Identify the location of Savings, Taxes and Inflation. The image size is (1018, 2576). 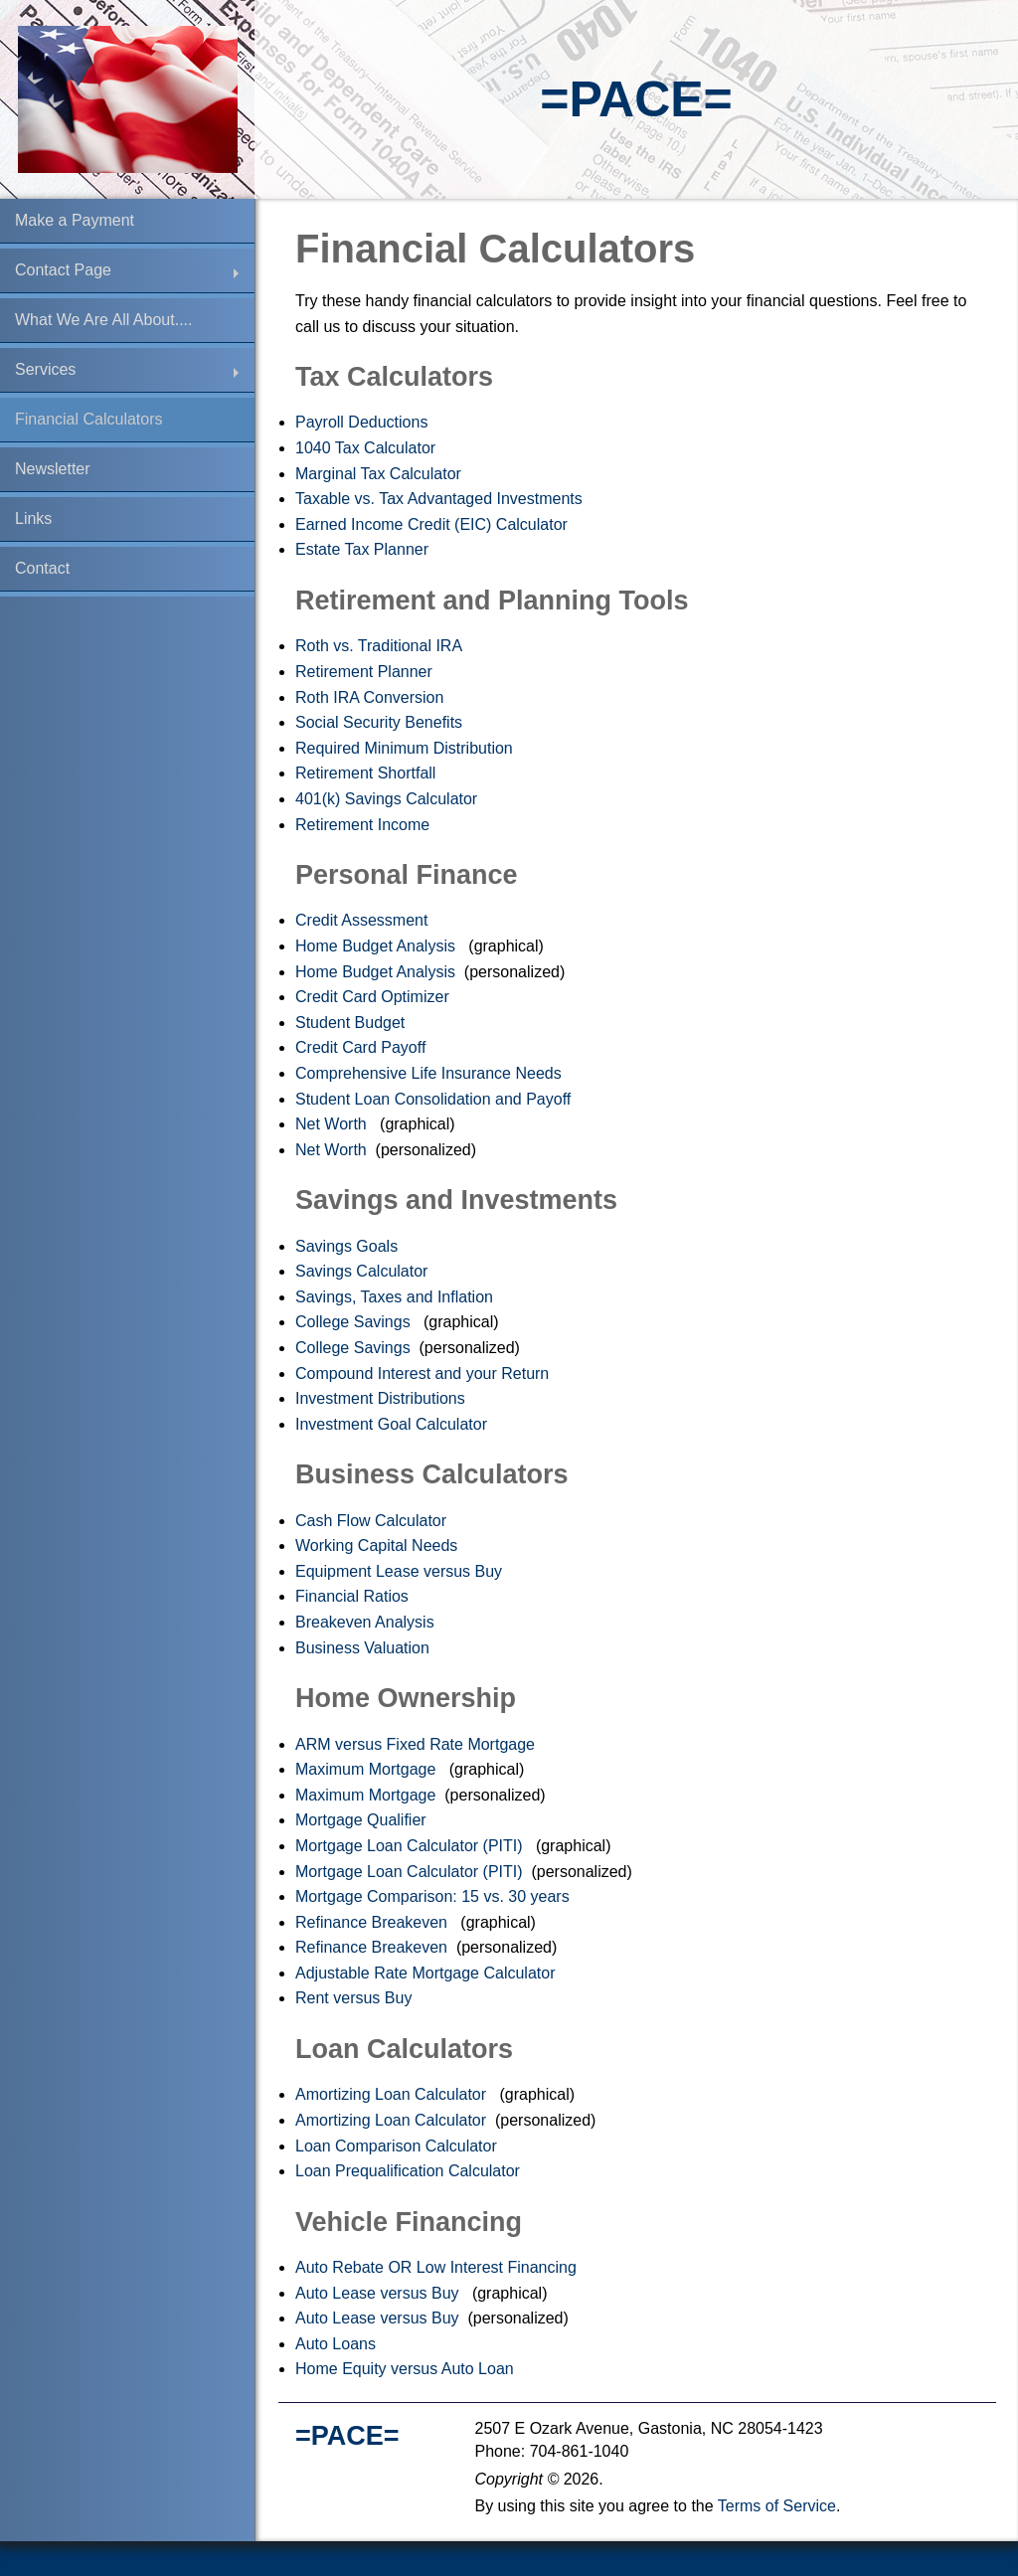
(396, 1296).